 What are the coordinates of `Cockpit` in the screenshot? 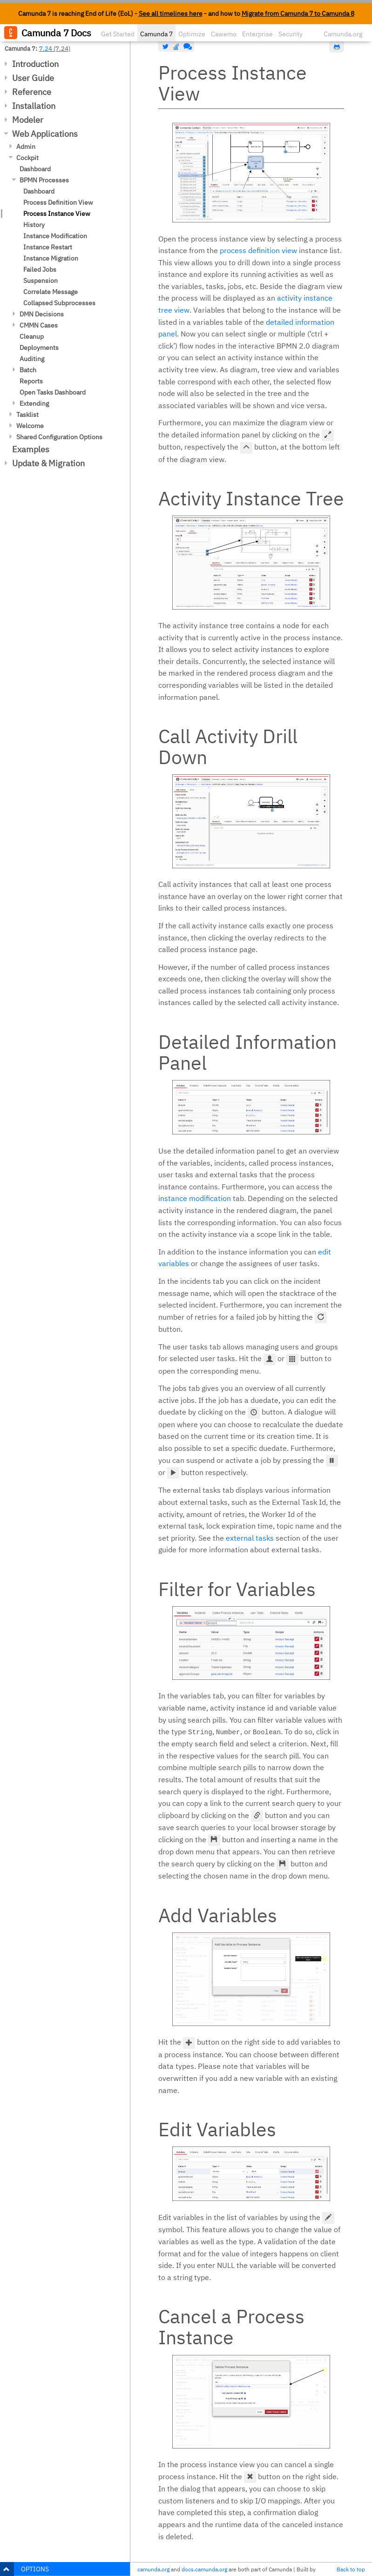 It's located at (27, 158).